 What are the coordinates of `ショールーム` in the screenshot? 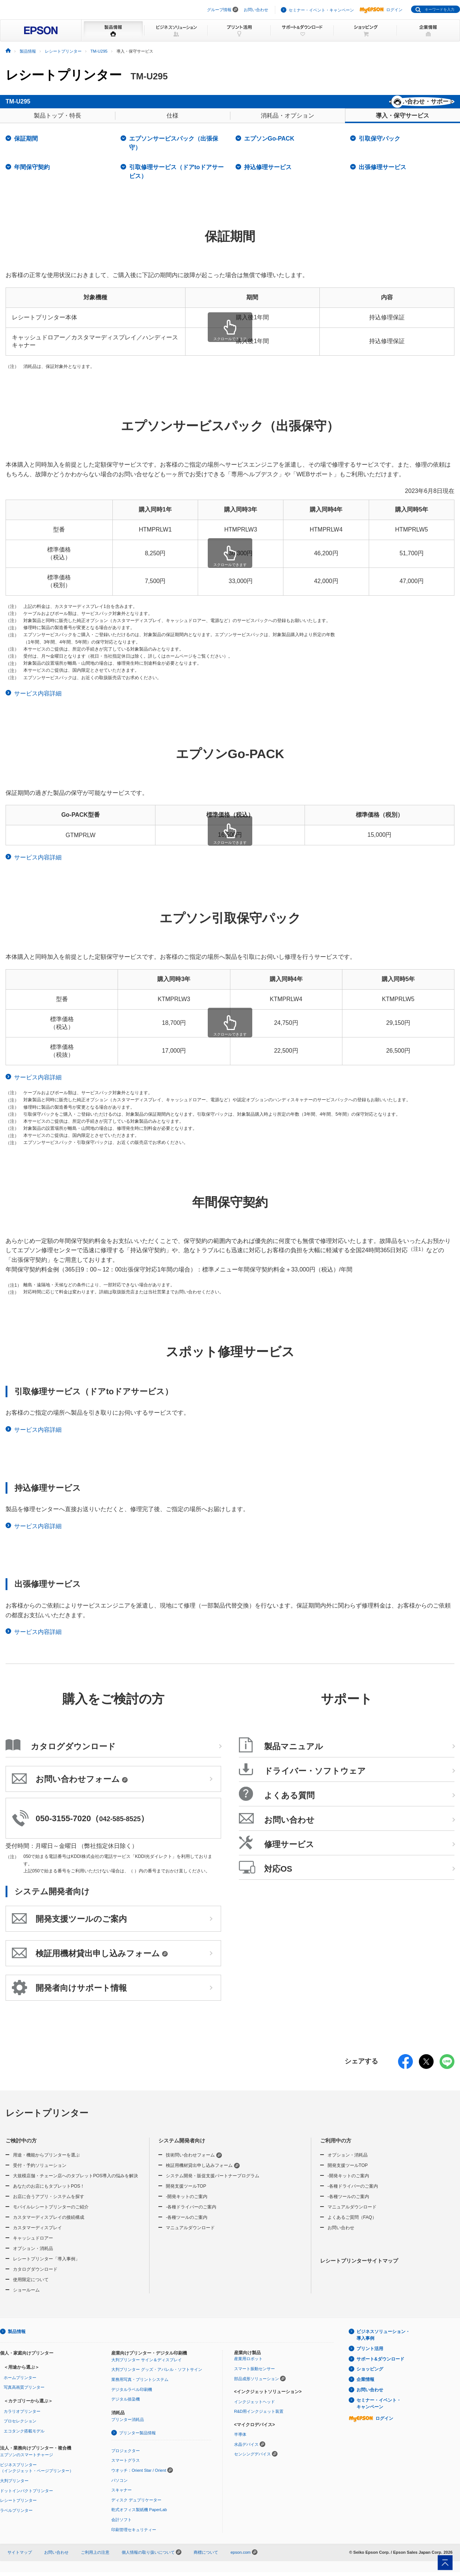 It's located at (26, 2295).